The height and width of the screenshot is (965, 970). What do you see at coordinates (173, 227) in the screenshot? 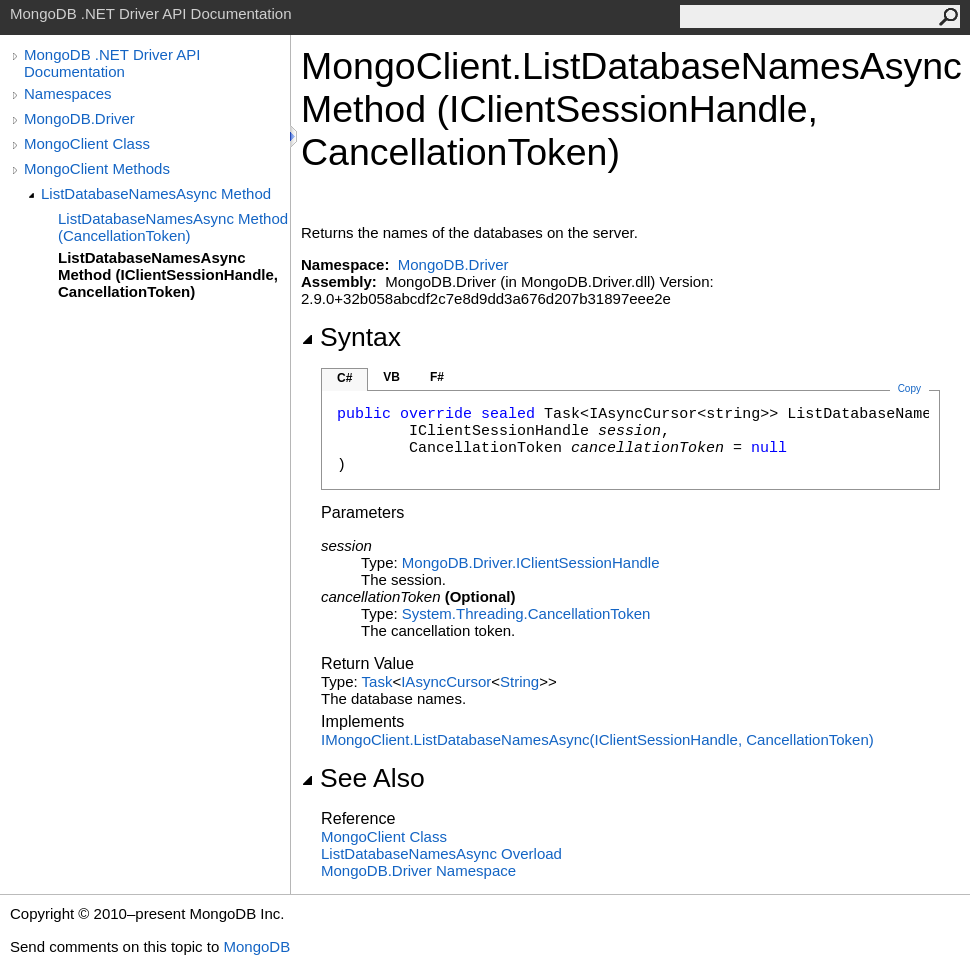
I see `ListDatabaseNamesAsync Method (CancellationToken)` at bounding box center [173, 227].